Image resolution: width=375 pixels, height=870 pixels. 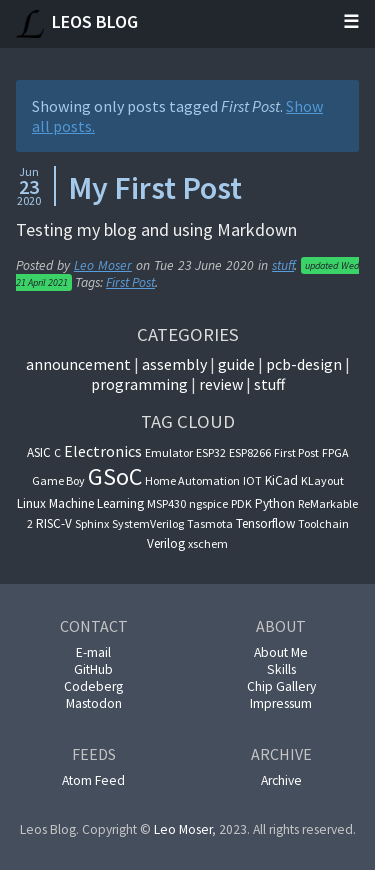 I want to click on ngspice, so click(x=208, y=503).